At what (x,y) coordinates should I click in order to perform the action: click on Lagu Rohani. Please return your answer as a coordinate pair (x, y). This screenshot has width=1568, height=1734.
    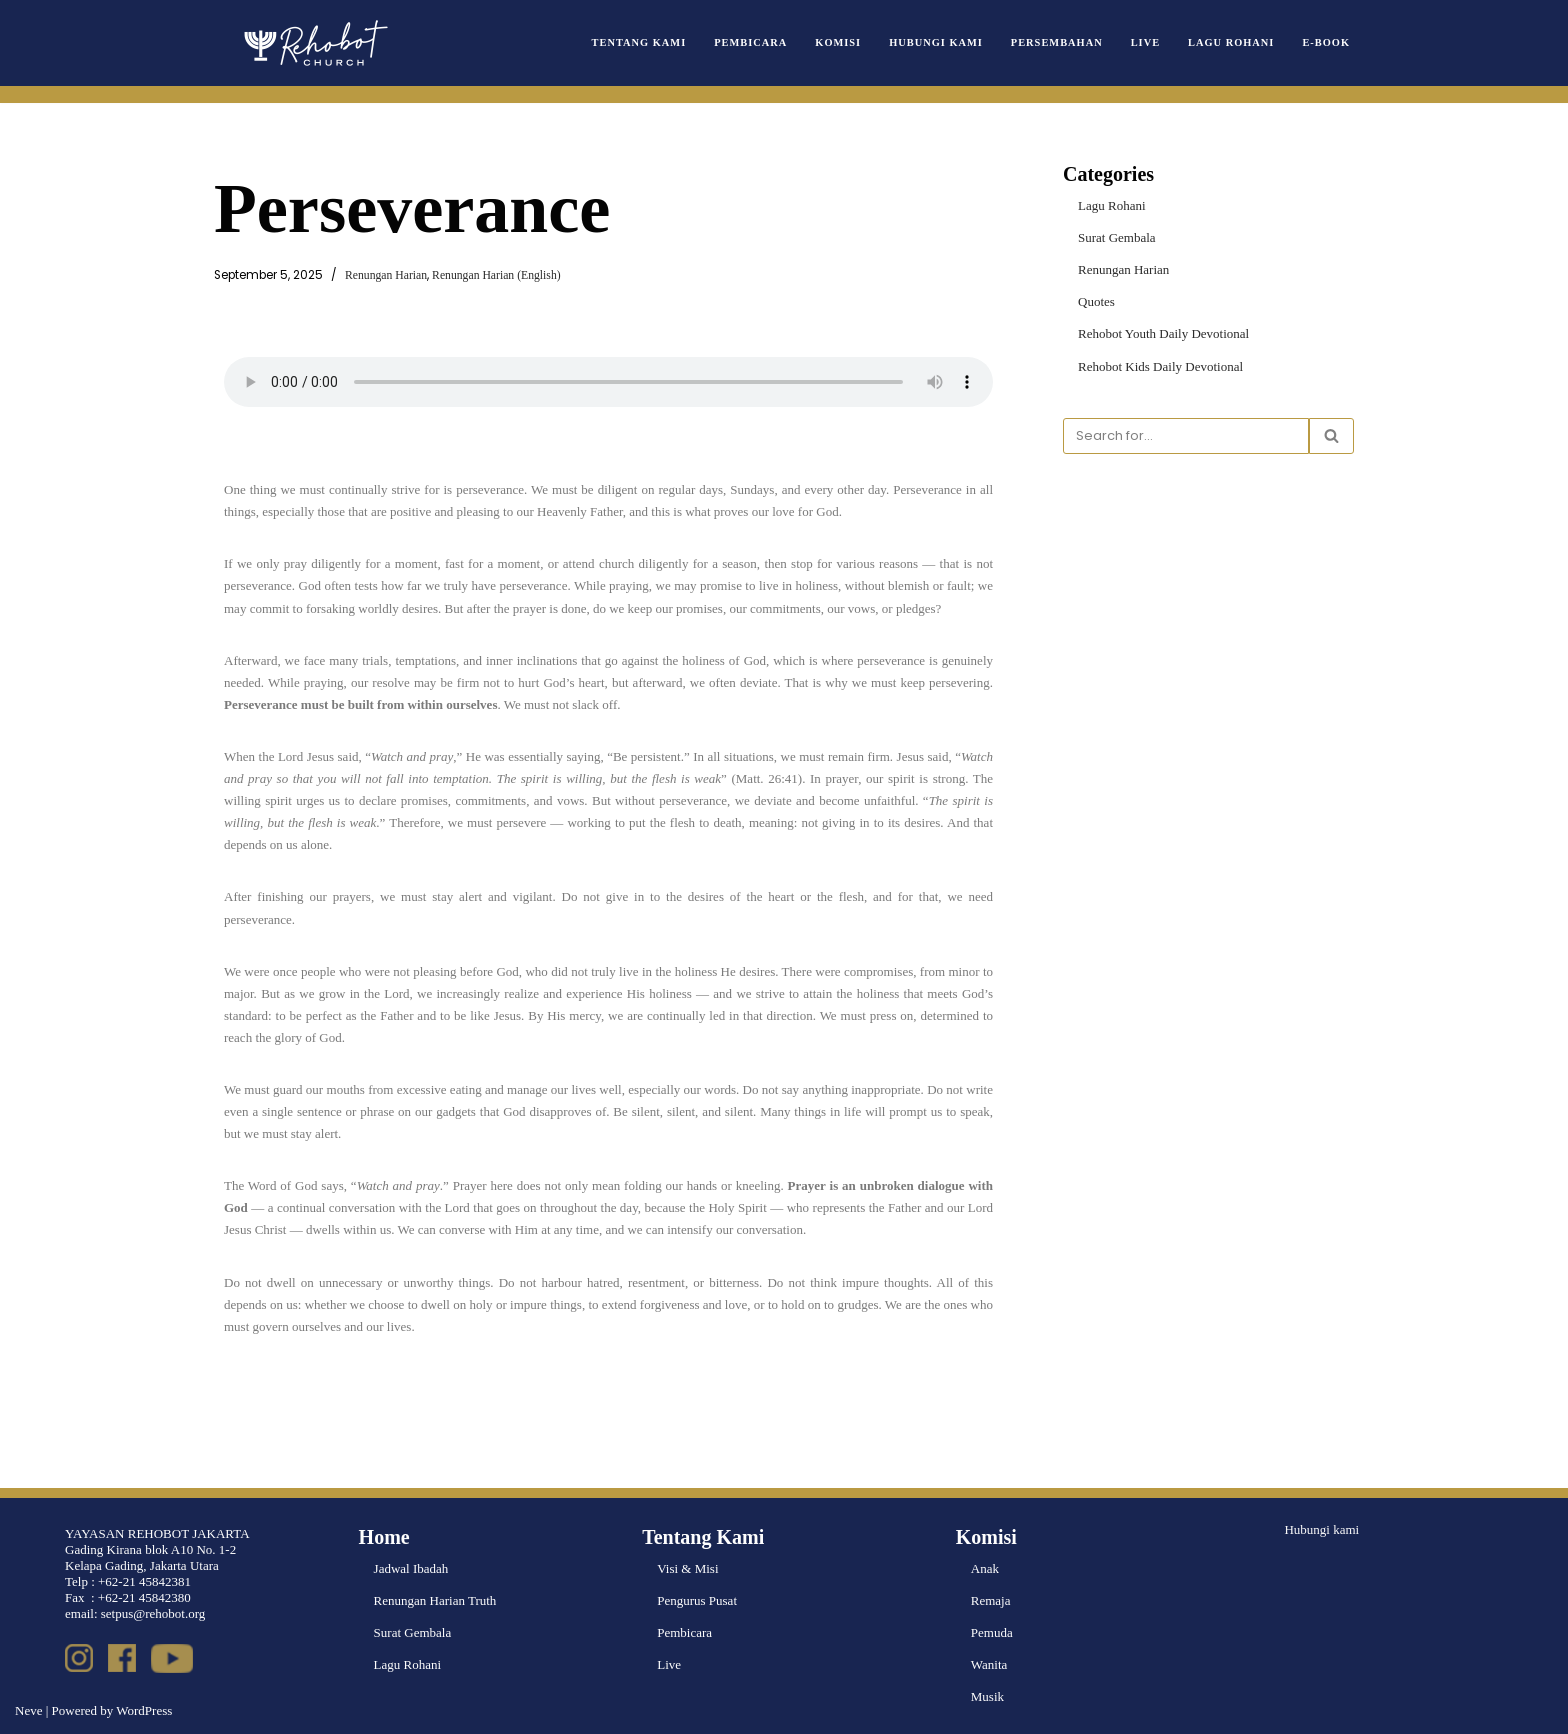
    Looking at the image, I should click on (1231, 42).